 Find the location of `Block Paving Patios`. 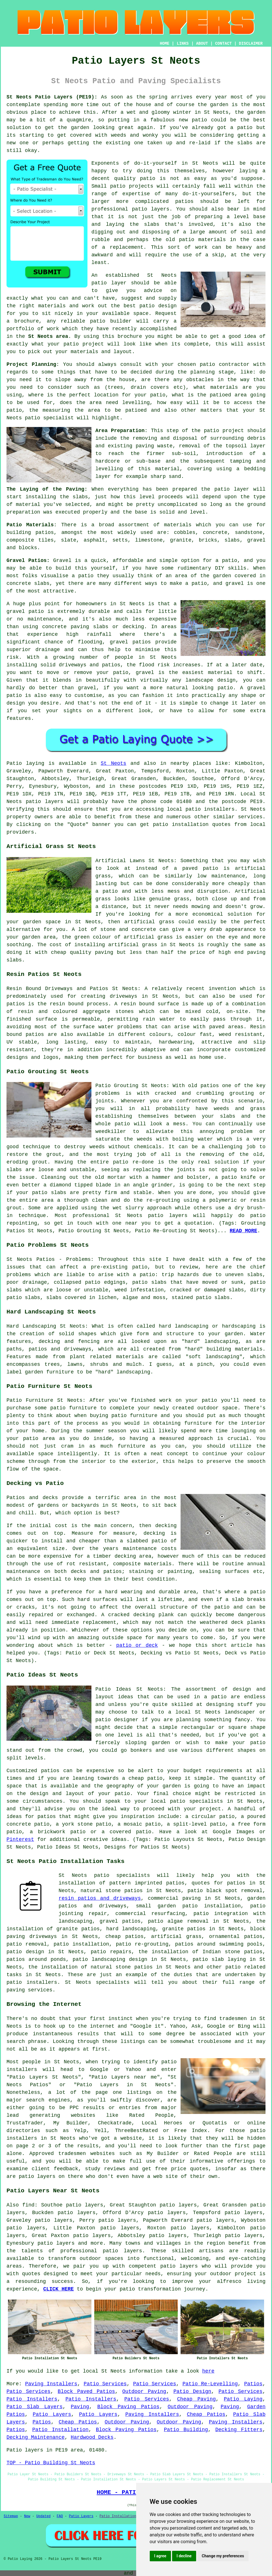

Block Paving Patios is located at coordinates (128, 2407).